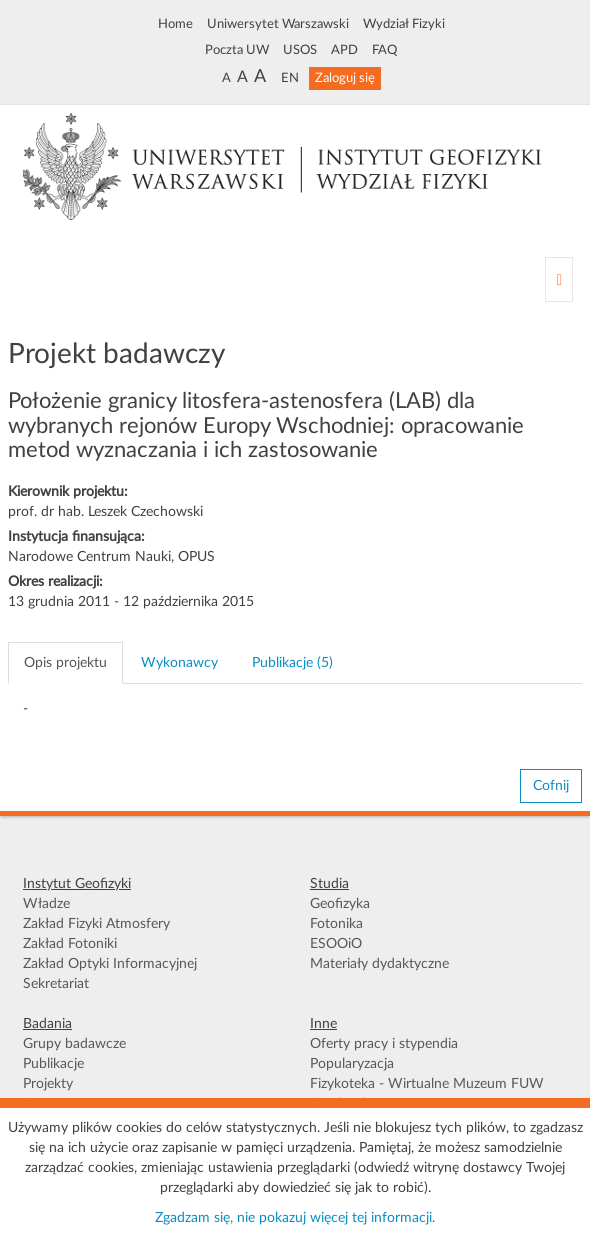 Image resolution: width=590 pixels, height=1243 pixels. I want to click on Publikacje, so click(53, 1064).